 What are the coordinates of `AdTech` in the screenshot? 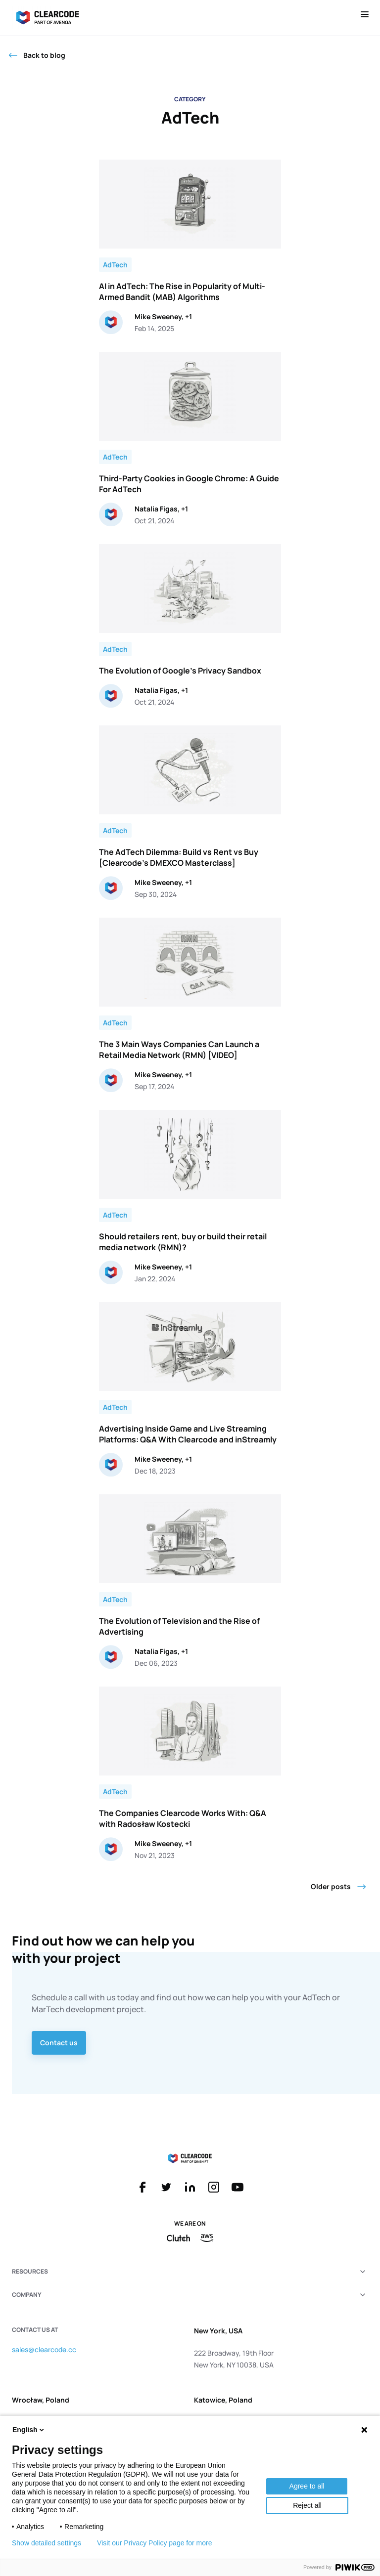 It's located at (115, 264).